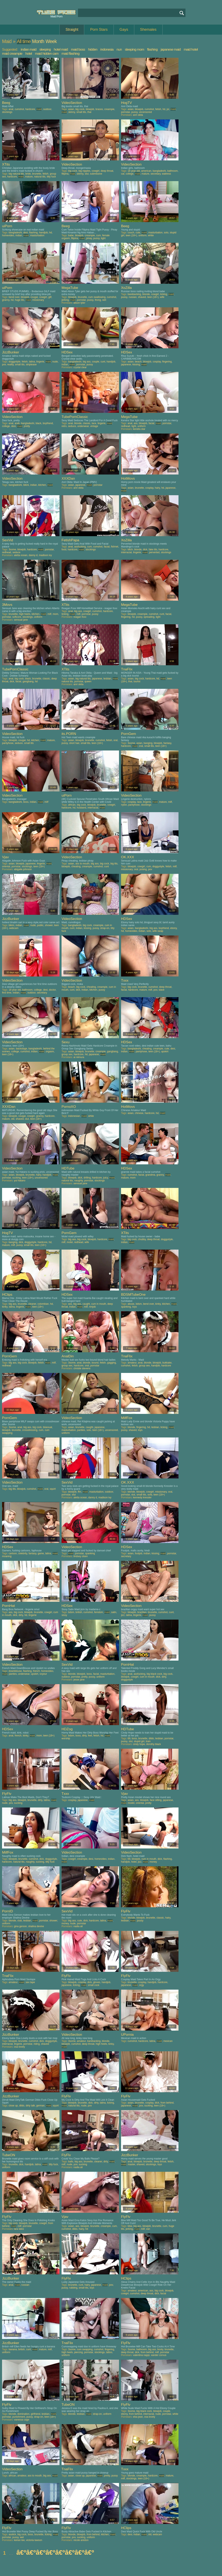 Image resolution: width=222 pixels, height=2576 pixels. What do you see at coordinates (171, 49) in the screenshot?
I see `japanese maid` at bounding box center [171, 49].